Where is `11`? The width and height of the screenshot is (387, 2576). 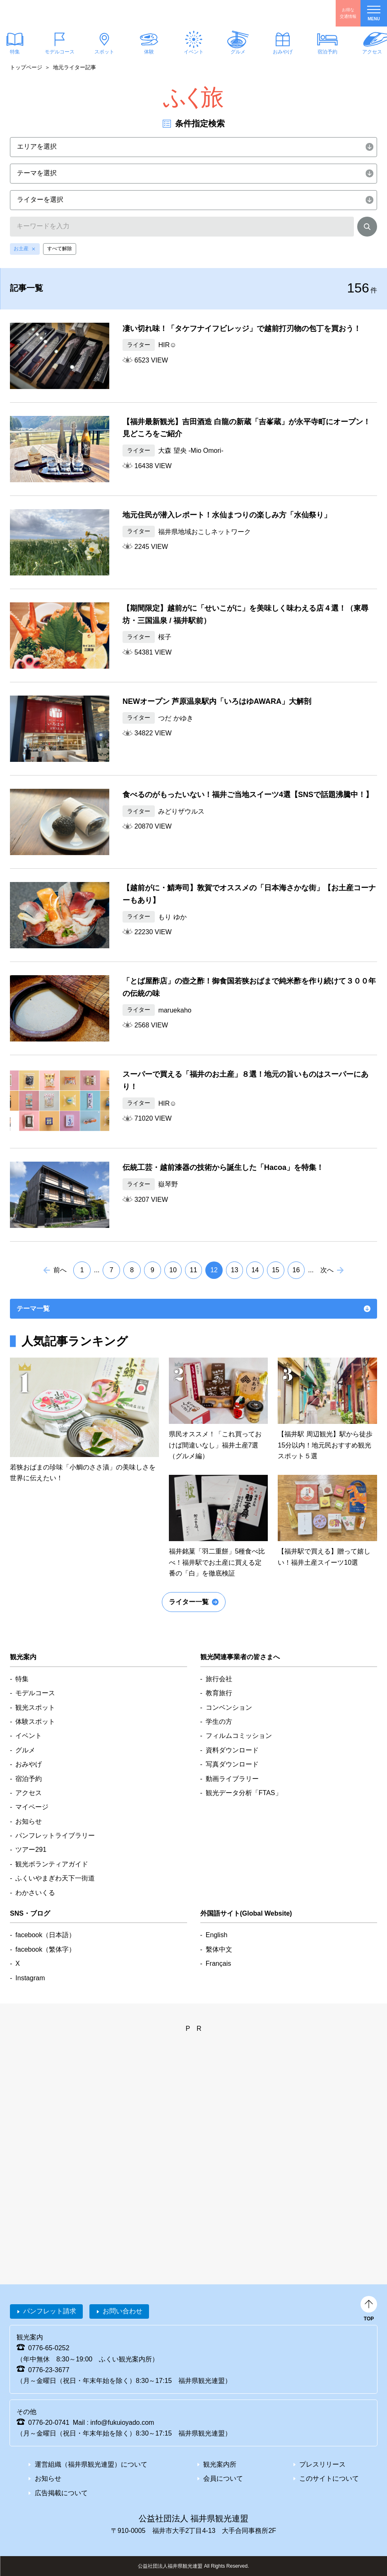 11 is located at coordinates (193, 1270).